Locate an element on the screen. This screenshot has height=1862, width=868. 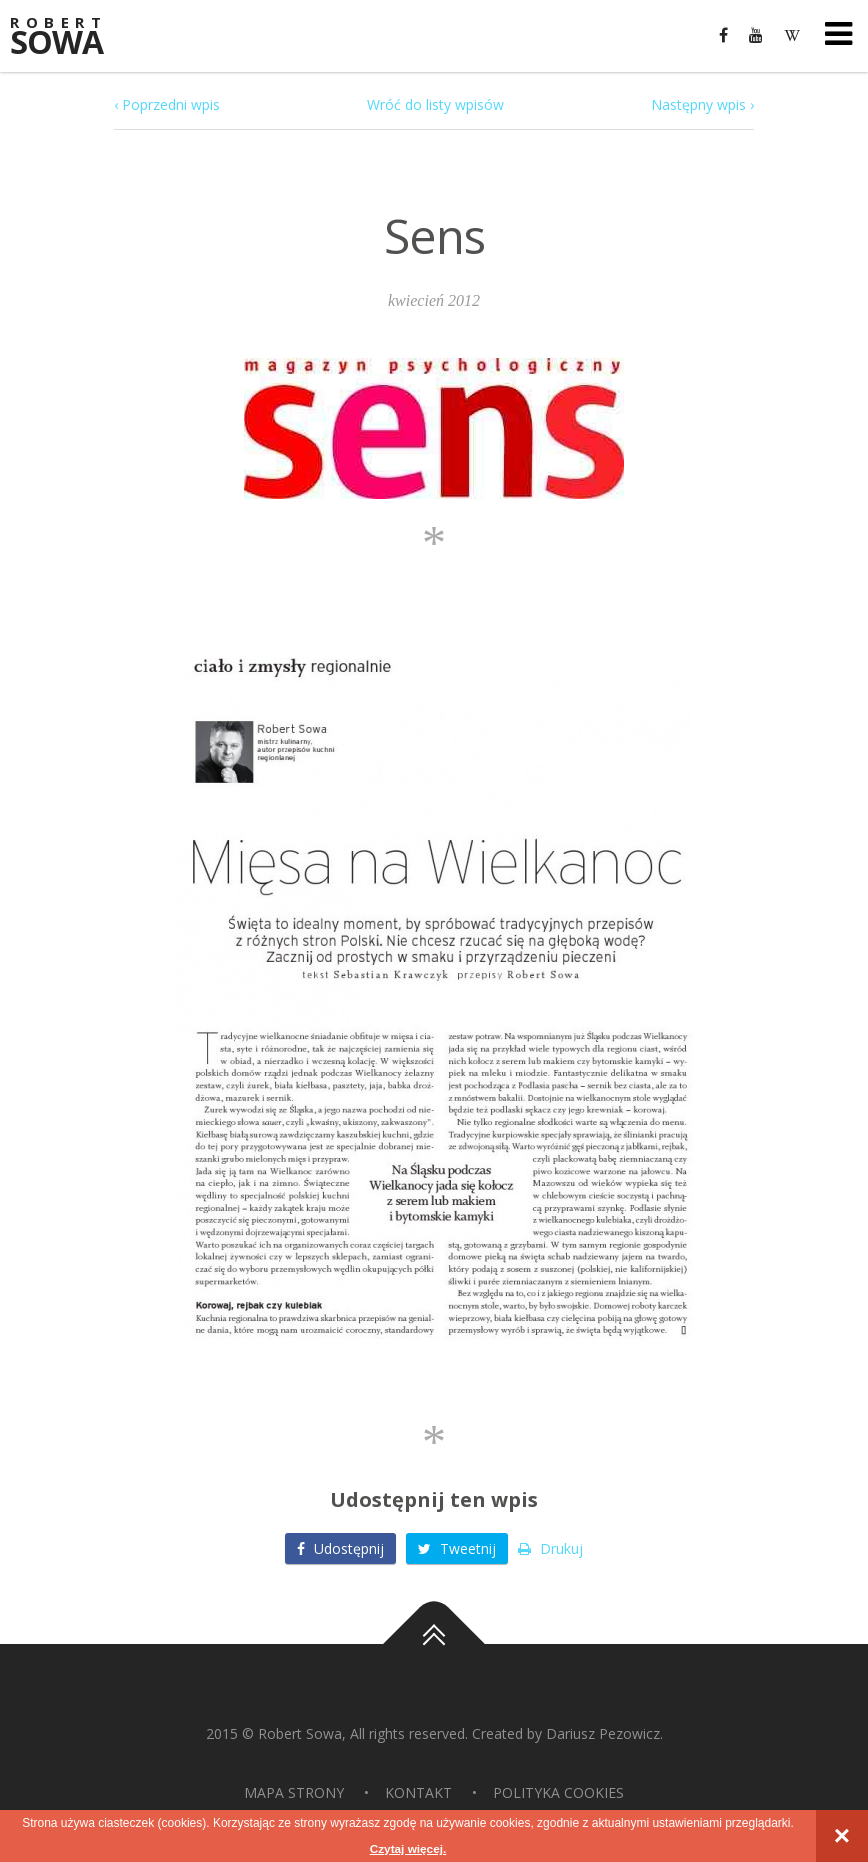
Wróć do listy wpisów is located at coordinates (435, 104).